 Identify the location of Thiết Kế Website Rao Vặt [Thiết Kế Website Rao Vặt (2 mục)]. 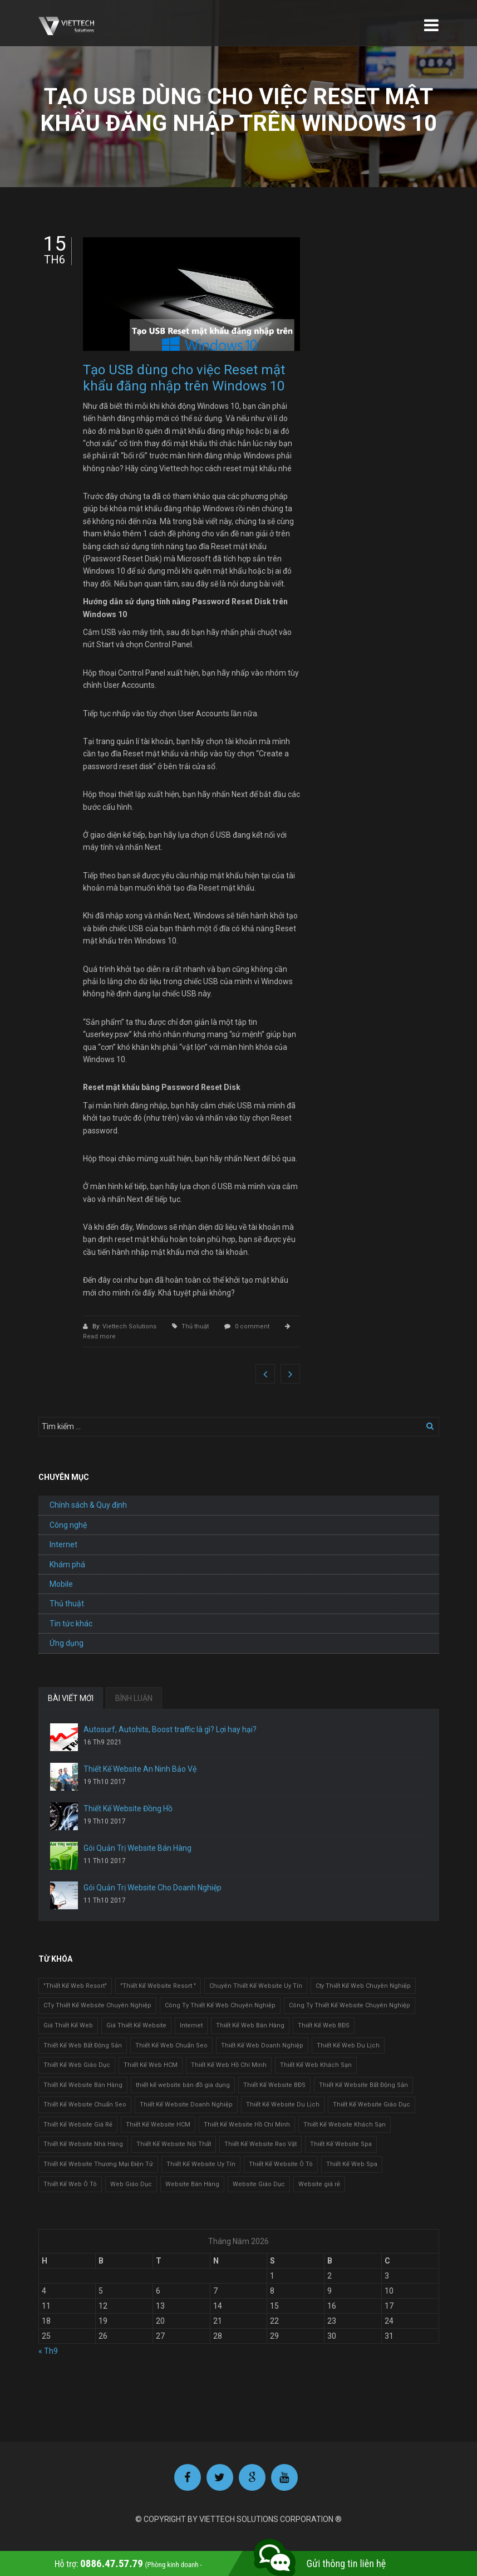
(260, 2144).